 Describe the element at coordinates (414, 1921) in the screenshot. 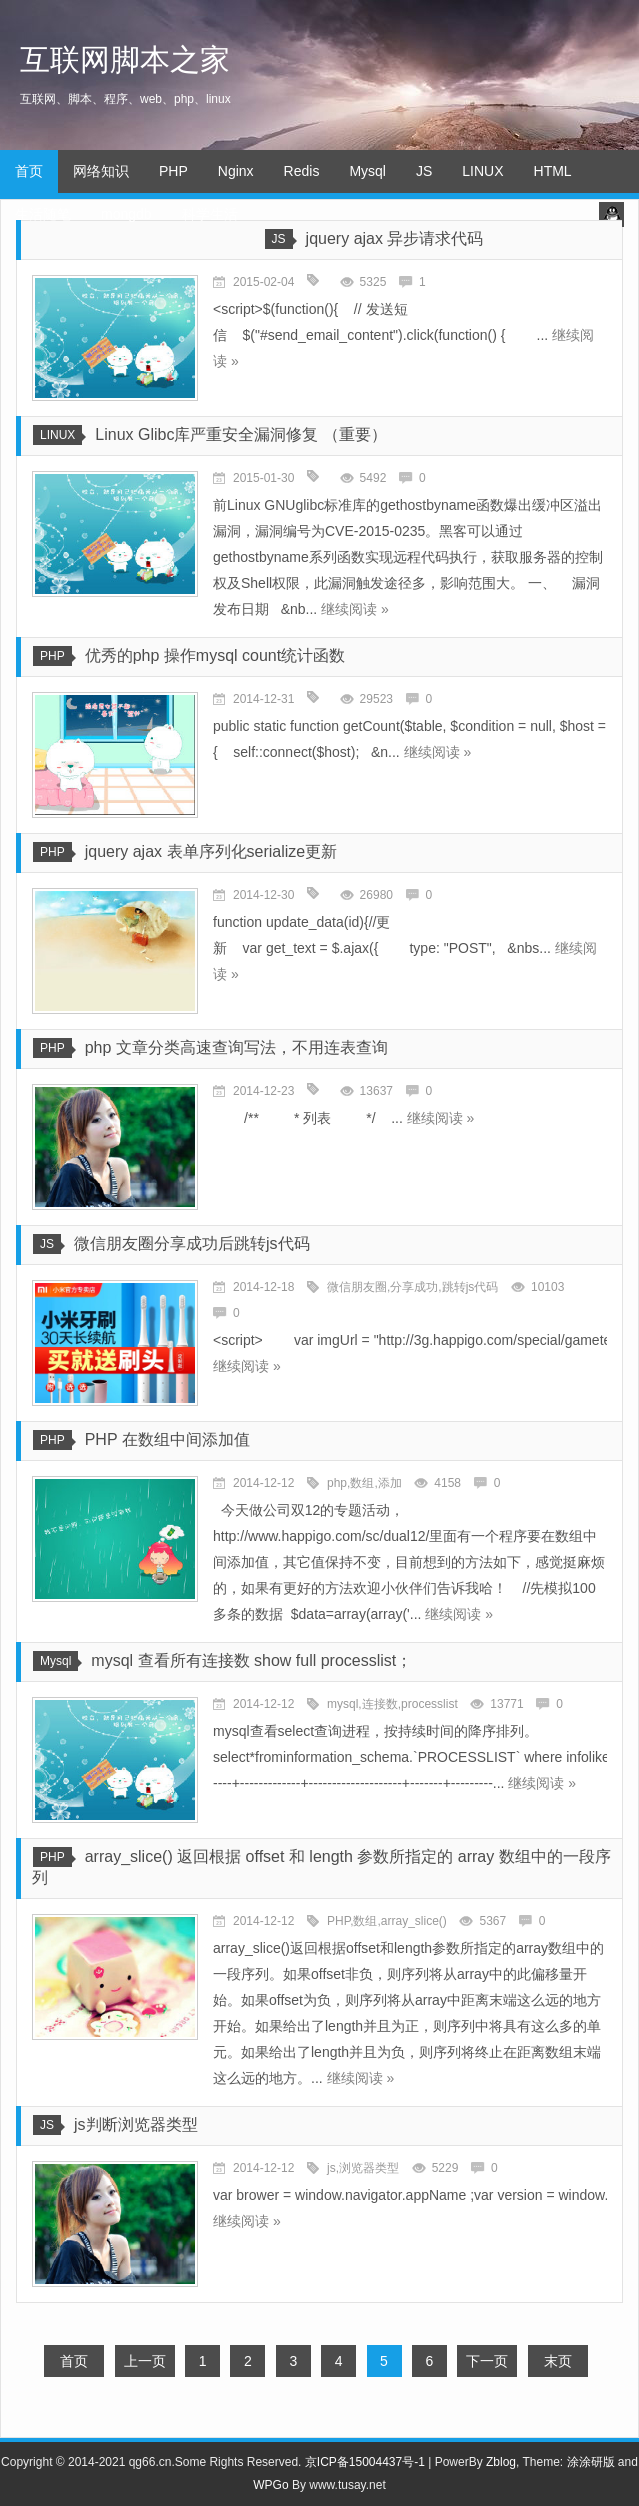

I see `array_slice()` at that location.